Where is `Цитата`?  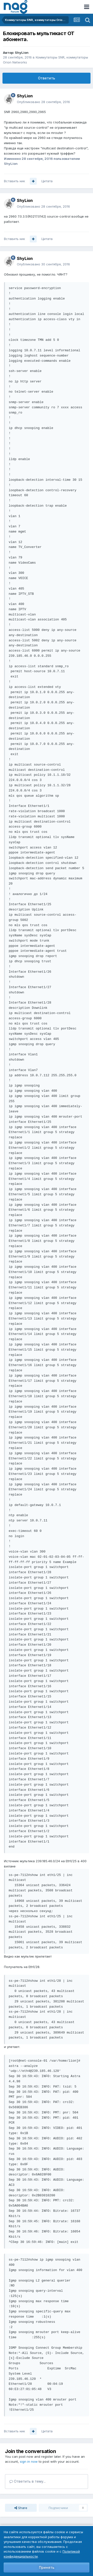 Цитата is located at coordinates (47, 181).